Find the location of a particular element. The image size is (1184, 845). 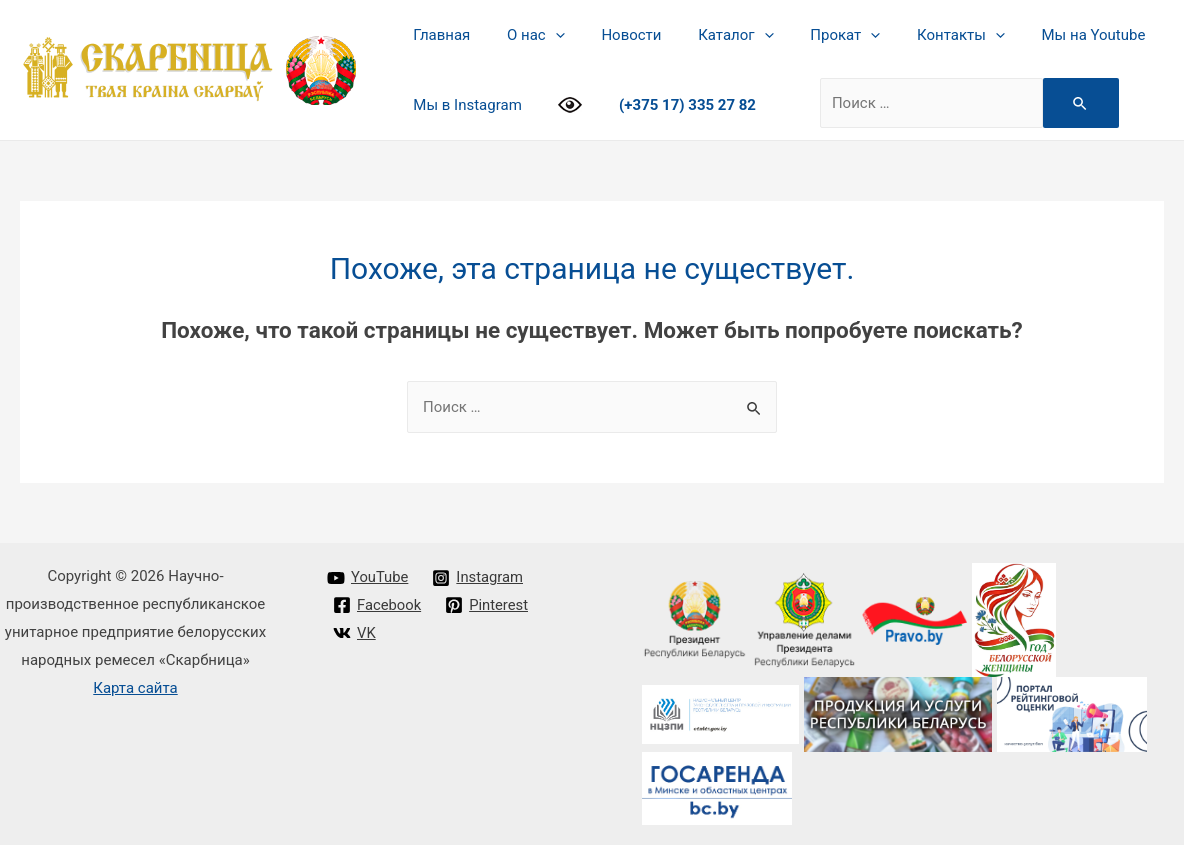

О нас is located at coordinates (526, 35).